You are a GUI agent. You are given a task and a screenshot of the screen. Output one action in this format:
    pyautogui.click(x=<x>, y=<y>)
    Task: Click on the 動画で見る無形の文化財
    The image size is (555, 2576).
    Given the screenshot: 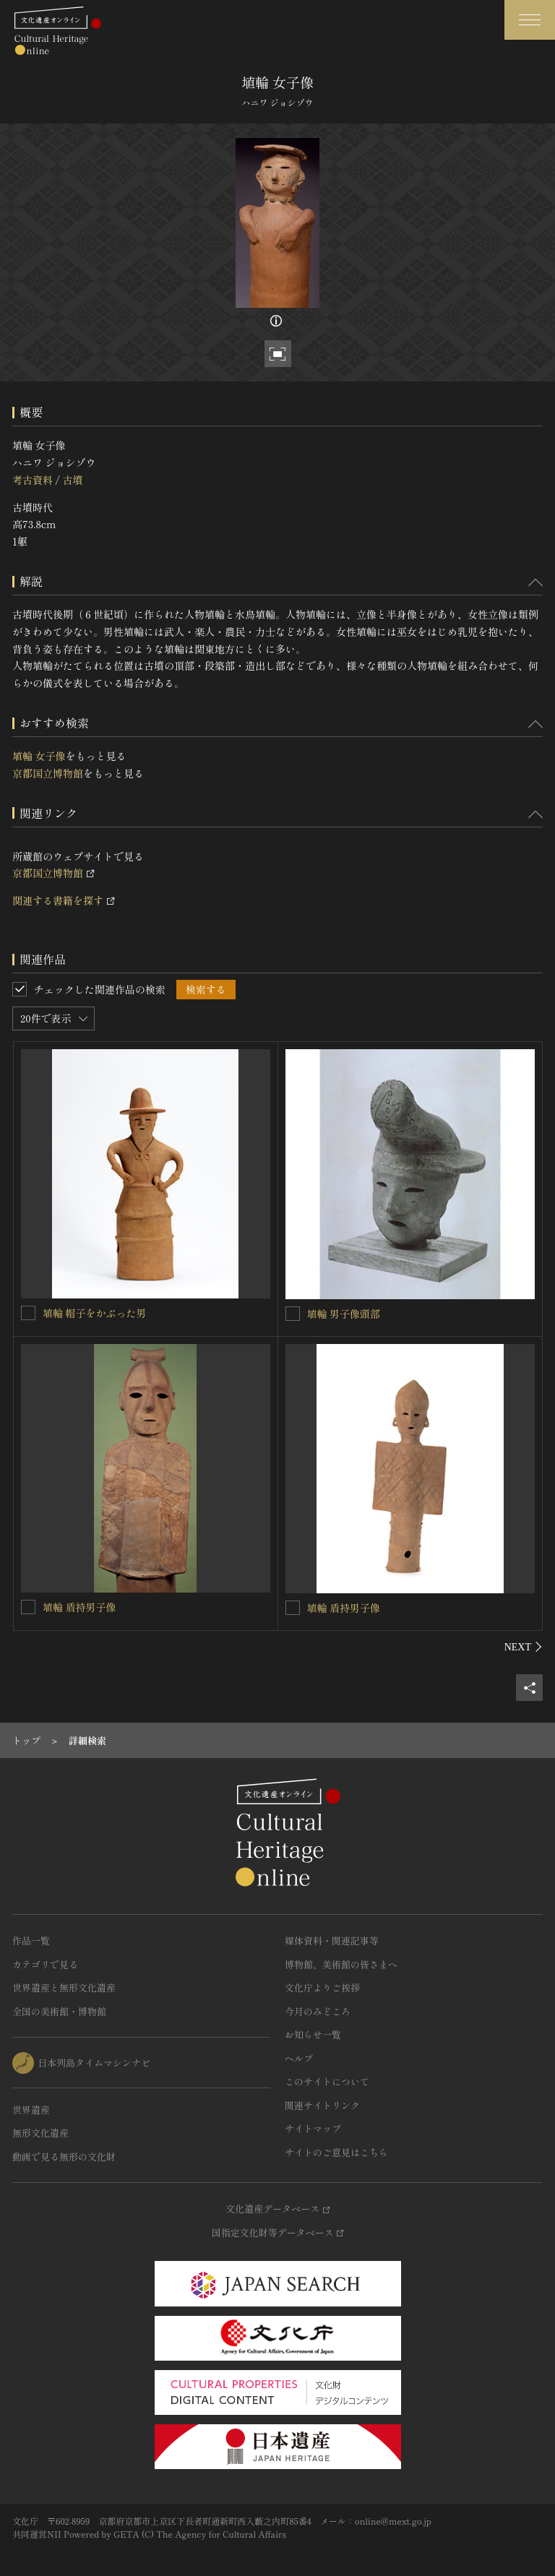 What is the action you would take?
    pyautogui.click(x=64, y=2156)
    